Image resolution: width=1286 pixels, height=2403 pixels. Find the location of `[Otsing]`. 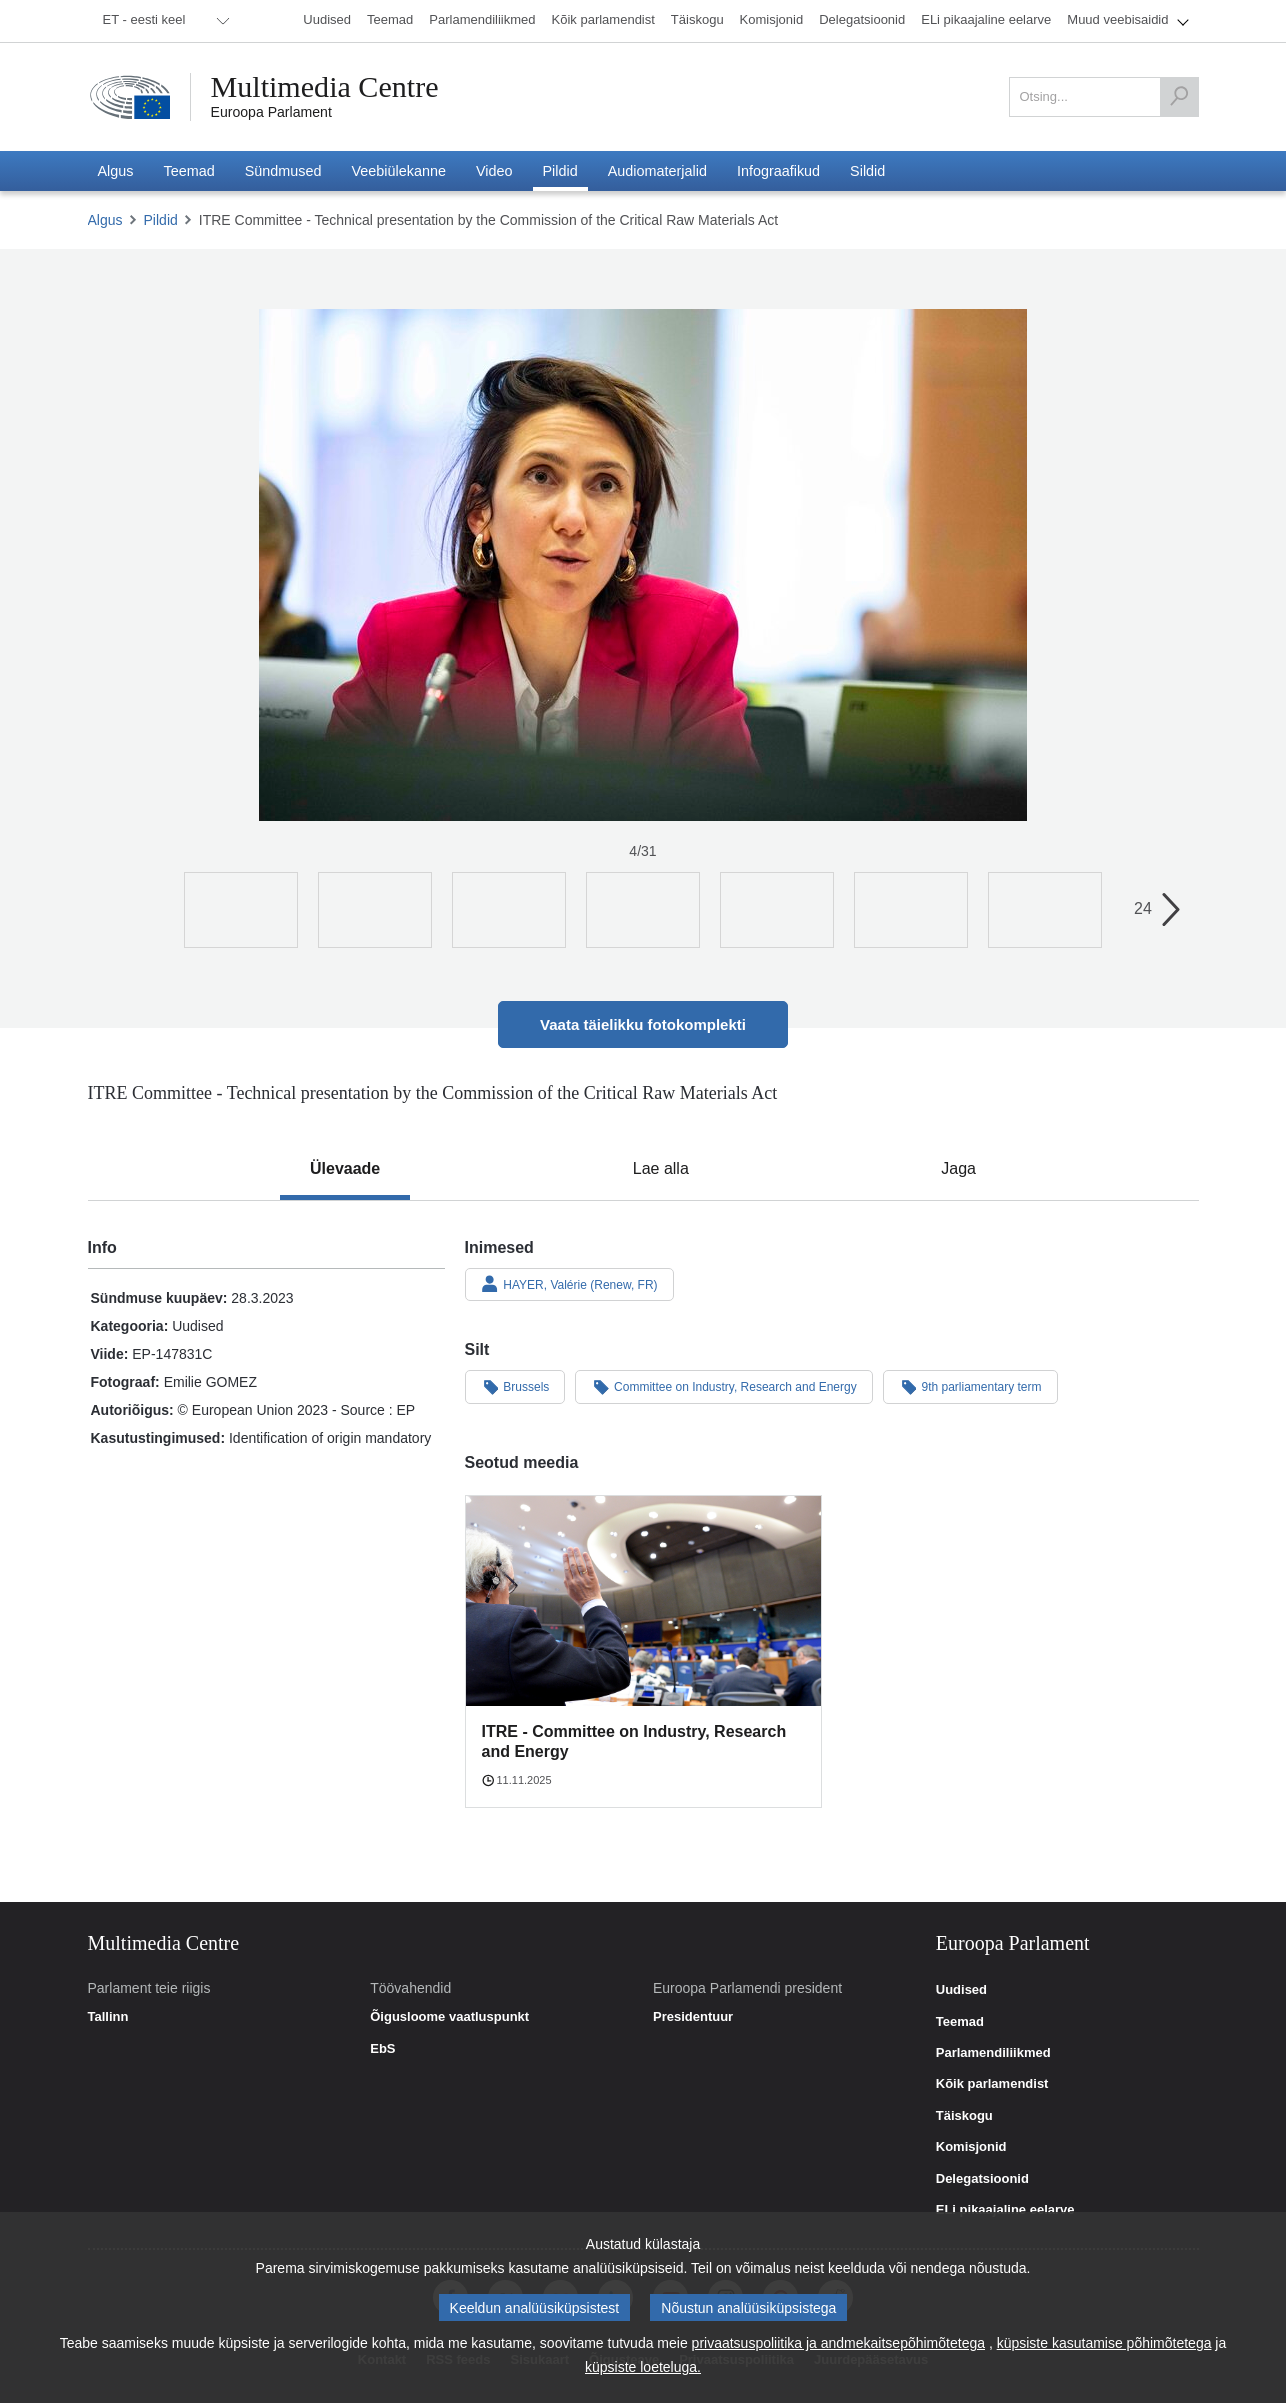

[Otsing] is located at coordinates (1179, 97).